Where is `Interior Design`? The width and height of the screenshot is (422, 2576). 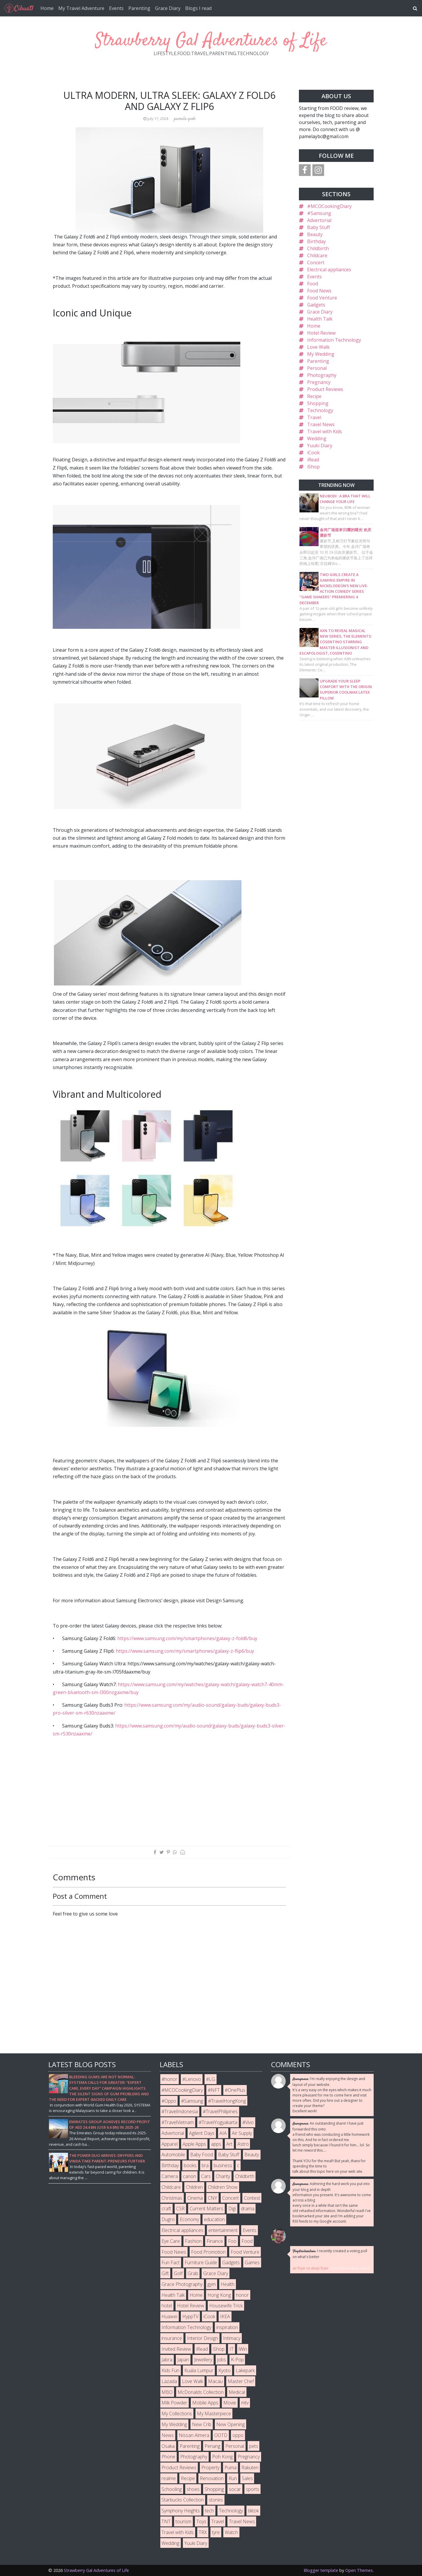
Interior Design is located at coordinates (202, 2338).